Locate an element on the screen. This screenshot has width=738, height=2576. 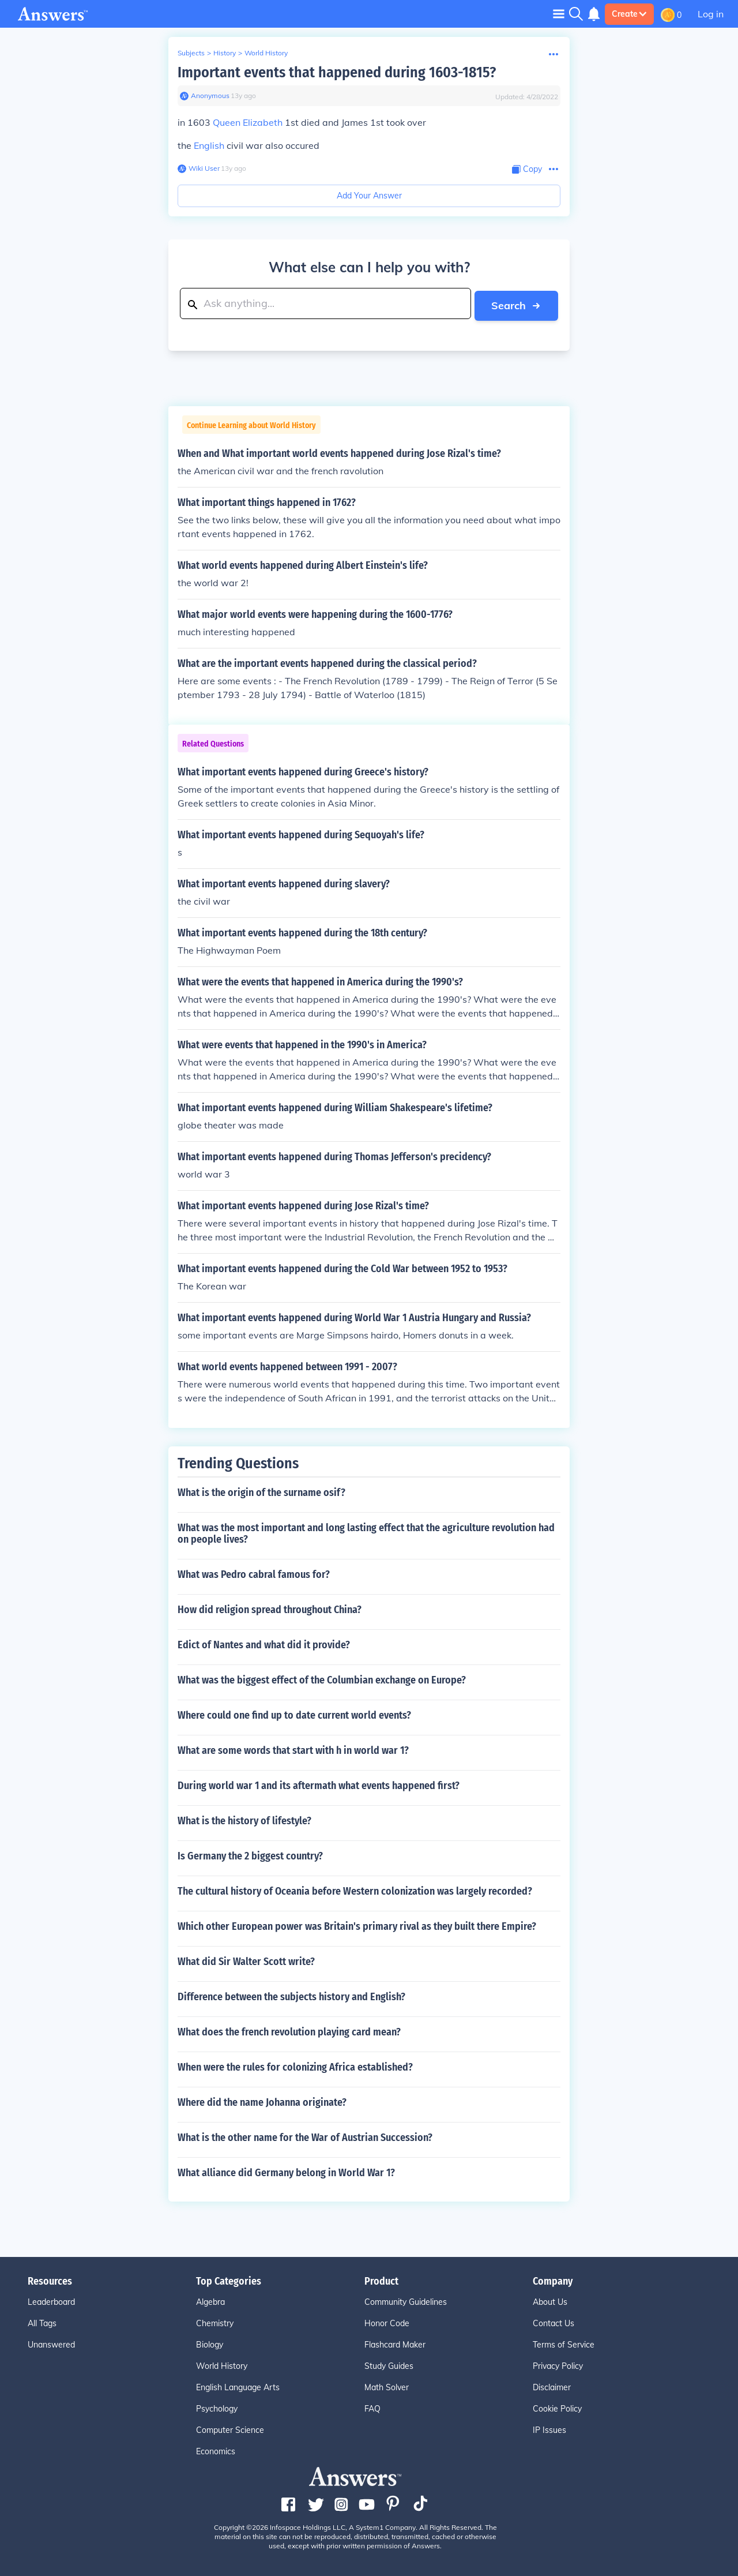
Leaderboard is located at coordinates (51, 2300).